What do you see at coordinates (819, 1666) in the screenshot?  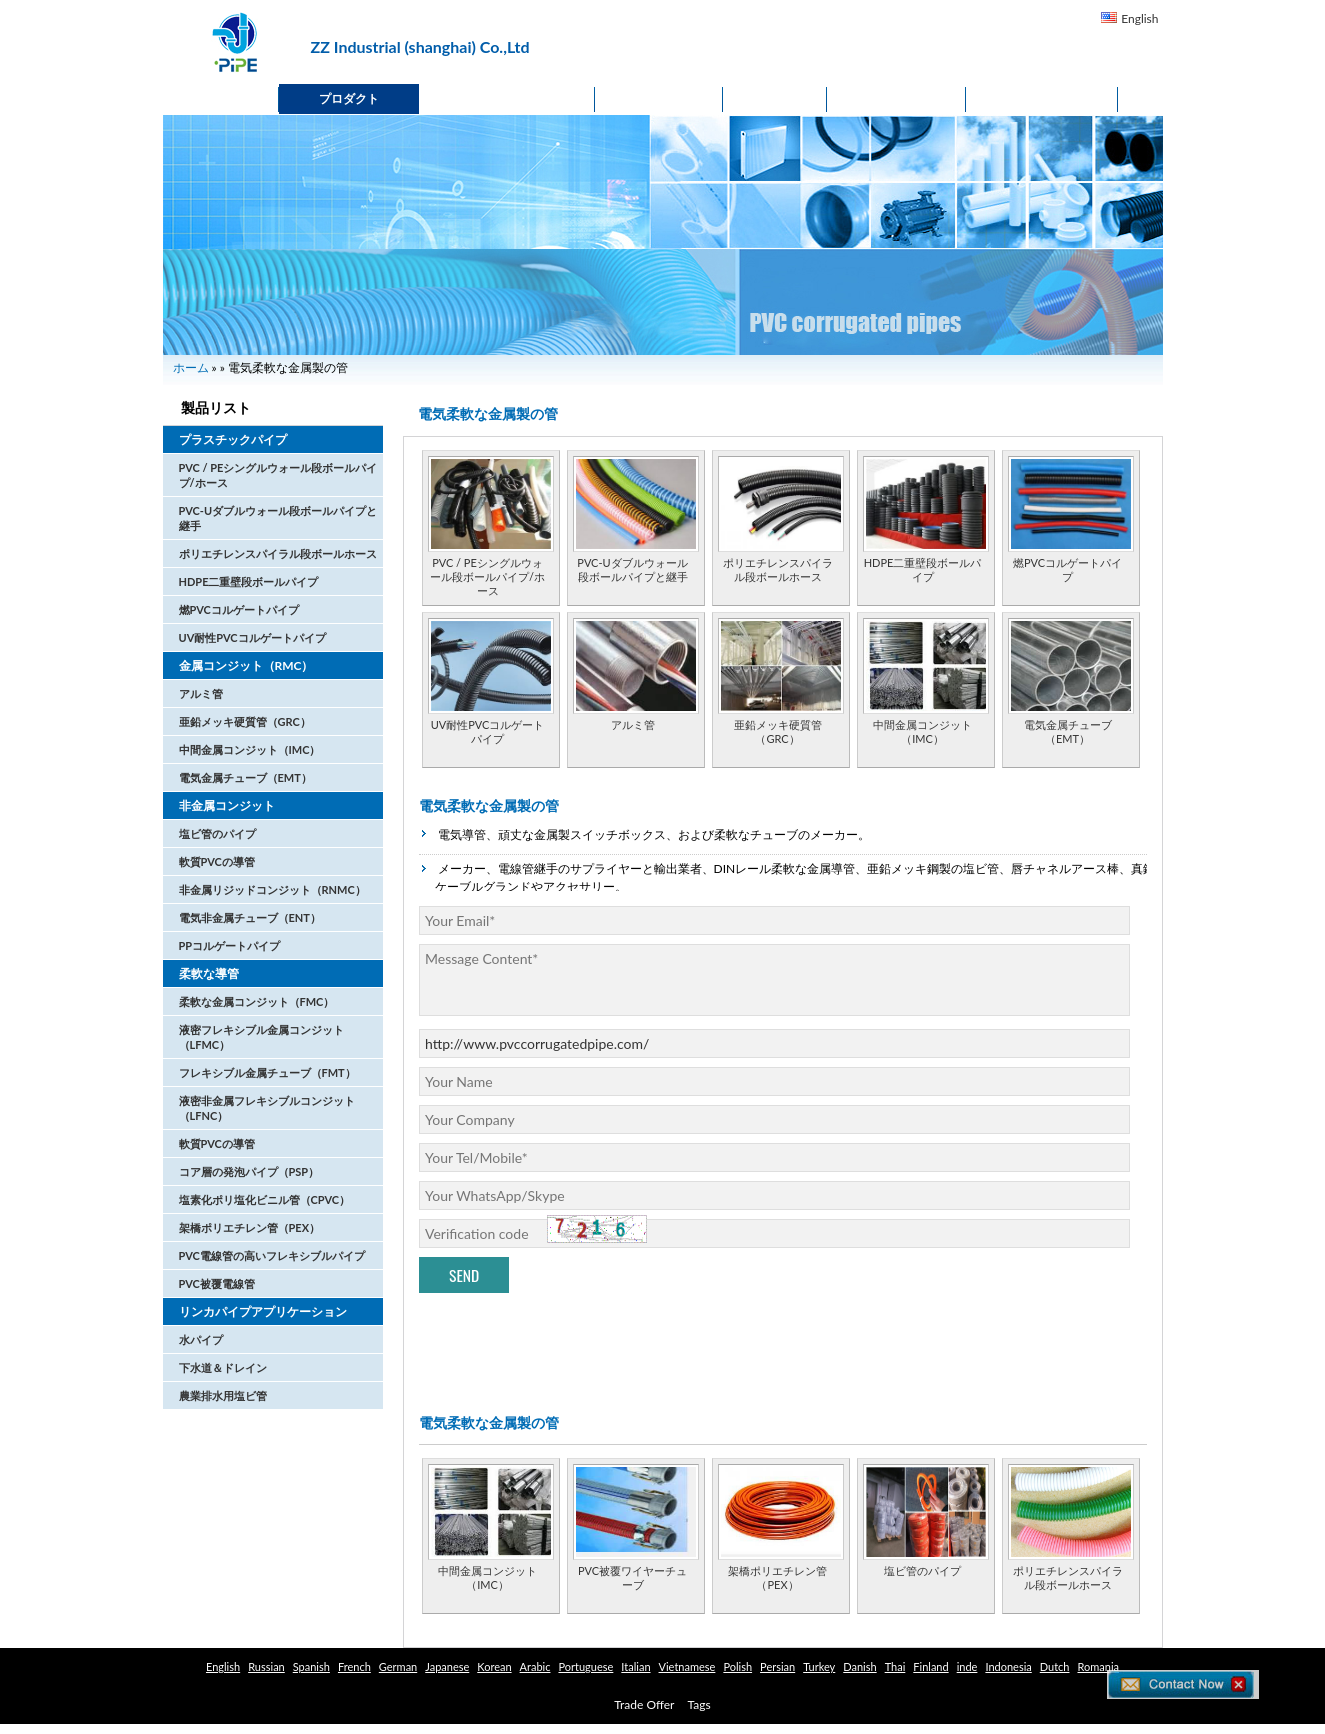 I see `Turkey` at bounding box center [819, 1666].